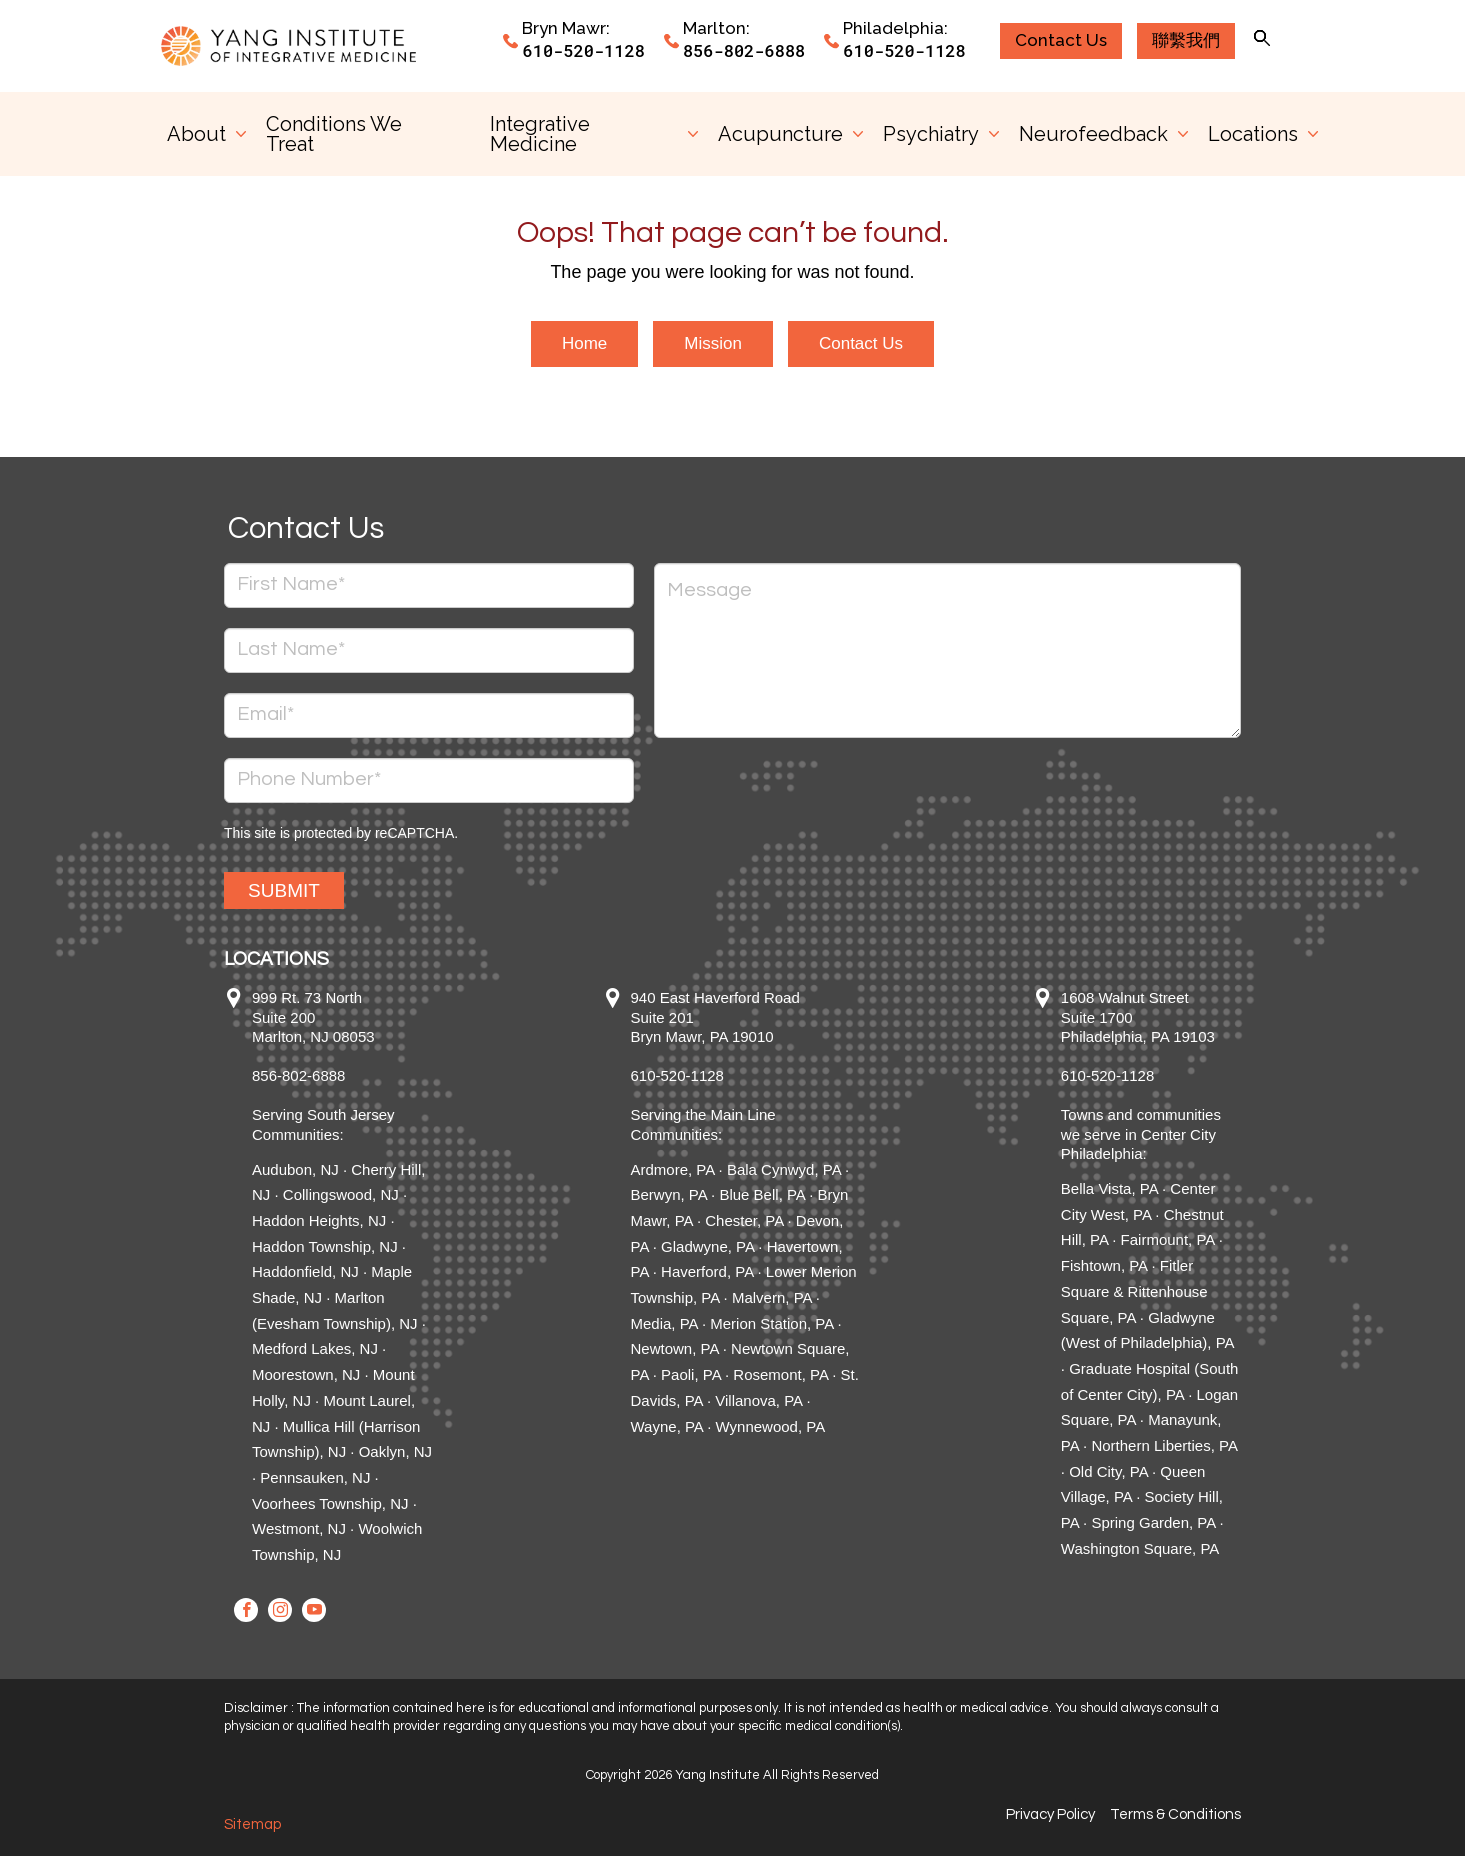 The width and height of the screenshot is (1465, 1856). Describe the element at coordinates (780, 134) in the screenshot. I see `Acupuncture` at that location.